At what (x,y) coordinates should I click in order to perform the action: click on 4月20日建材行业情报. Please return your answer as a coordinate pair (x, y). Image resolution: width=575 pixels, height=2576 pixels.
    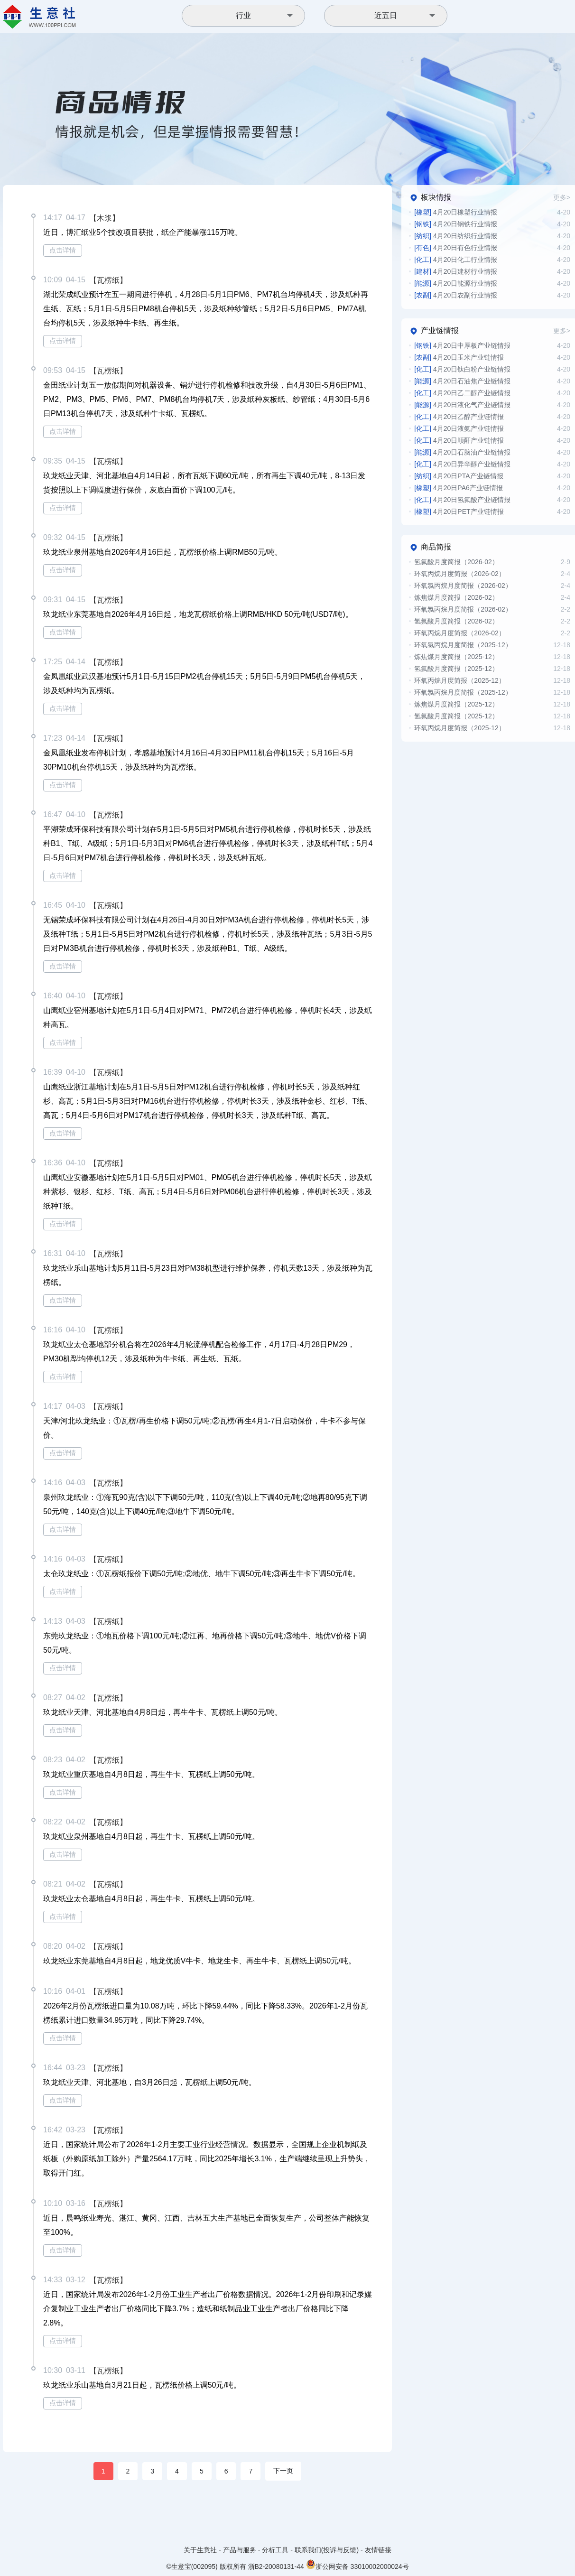
    Looking at the image, I should click on (455, 271).